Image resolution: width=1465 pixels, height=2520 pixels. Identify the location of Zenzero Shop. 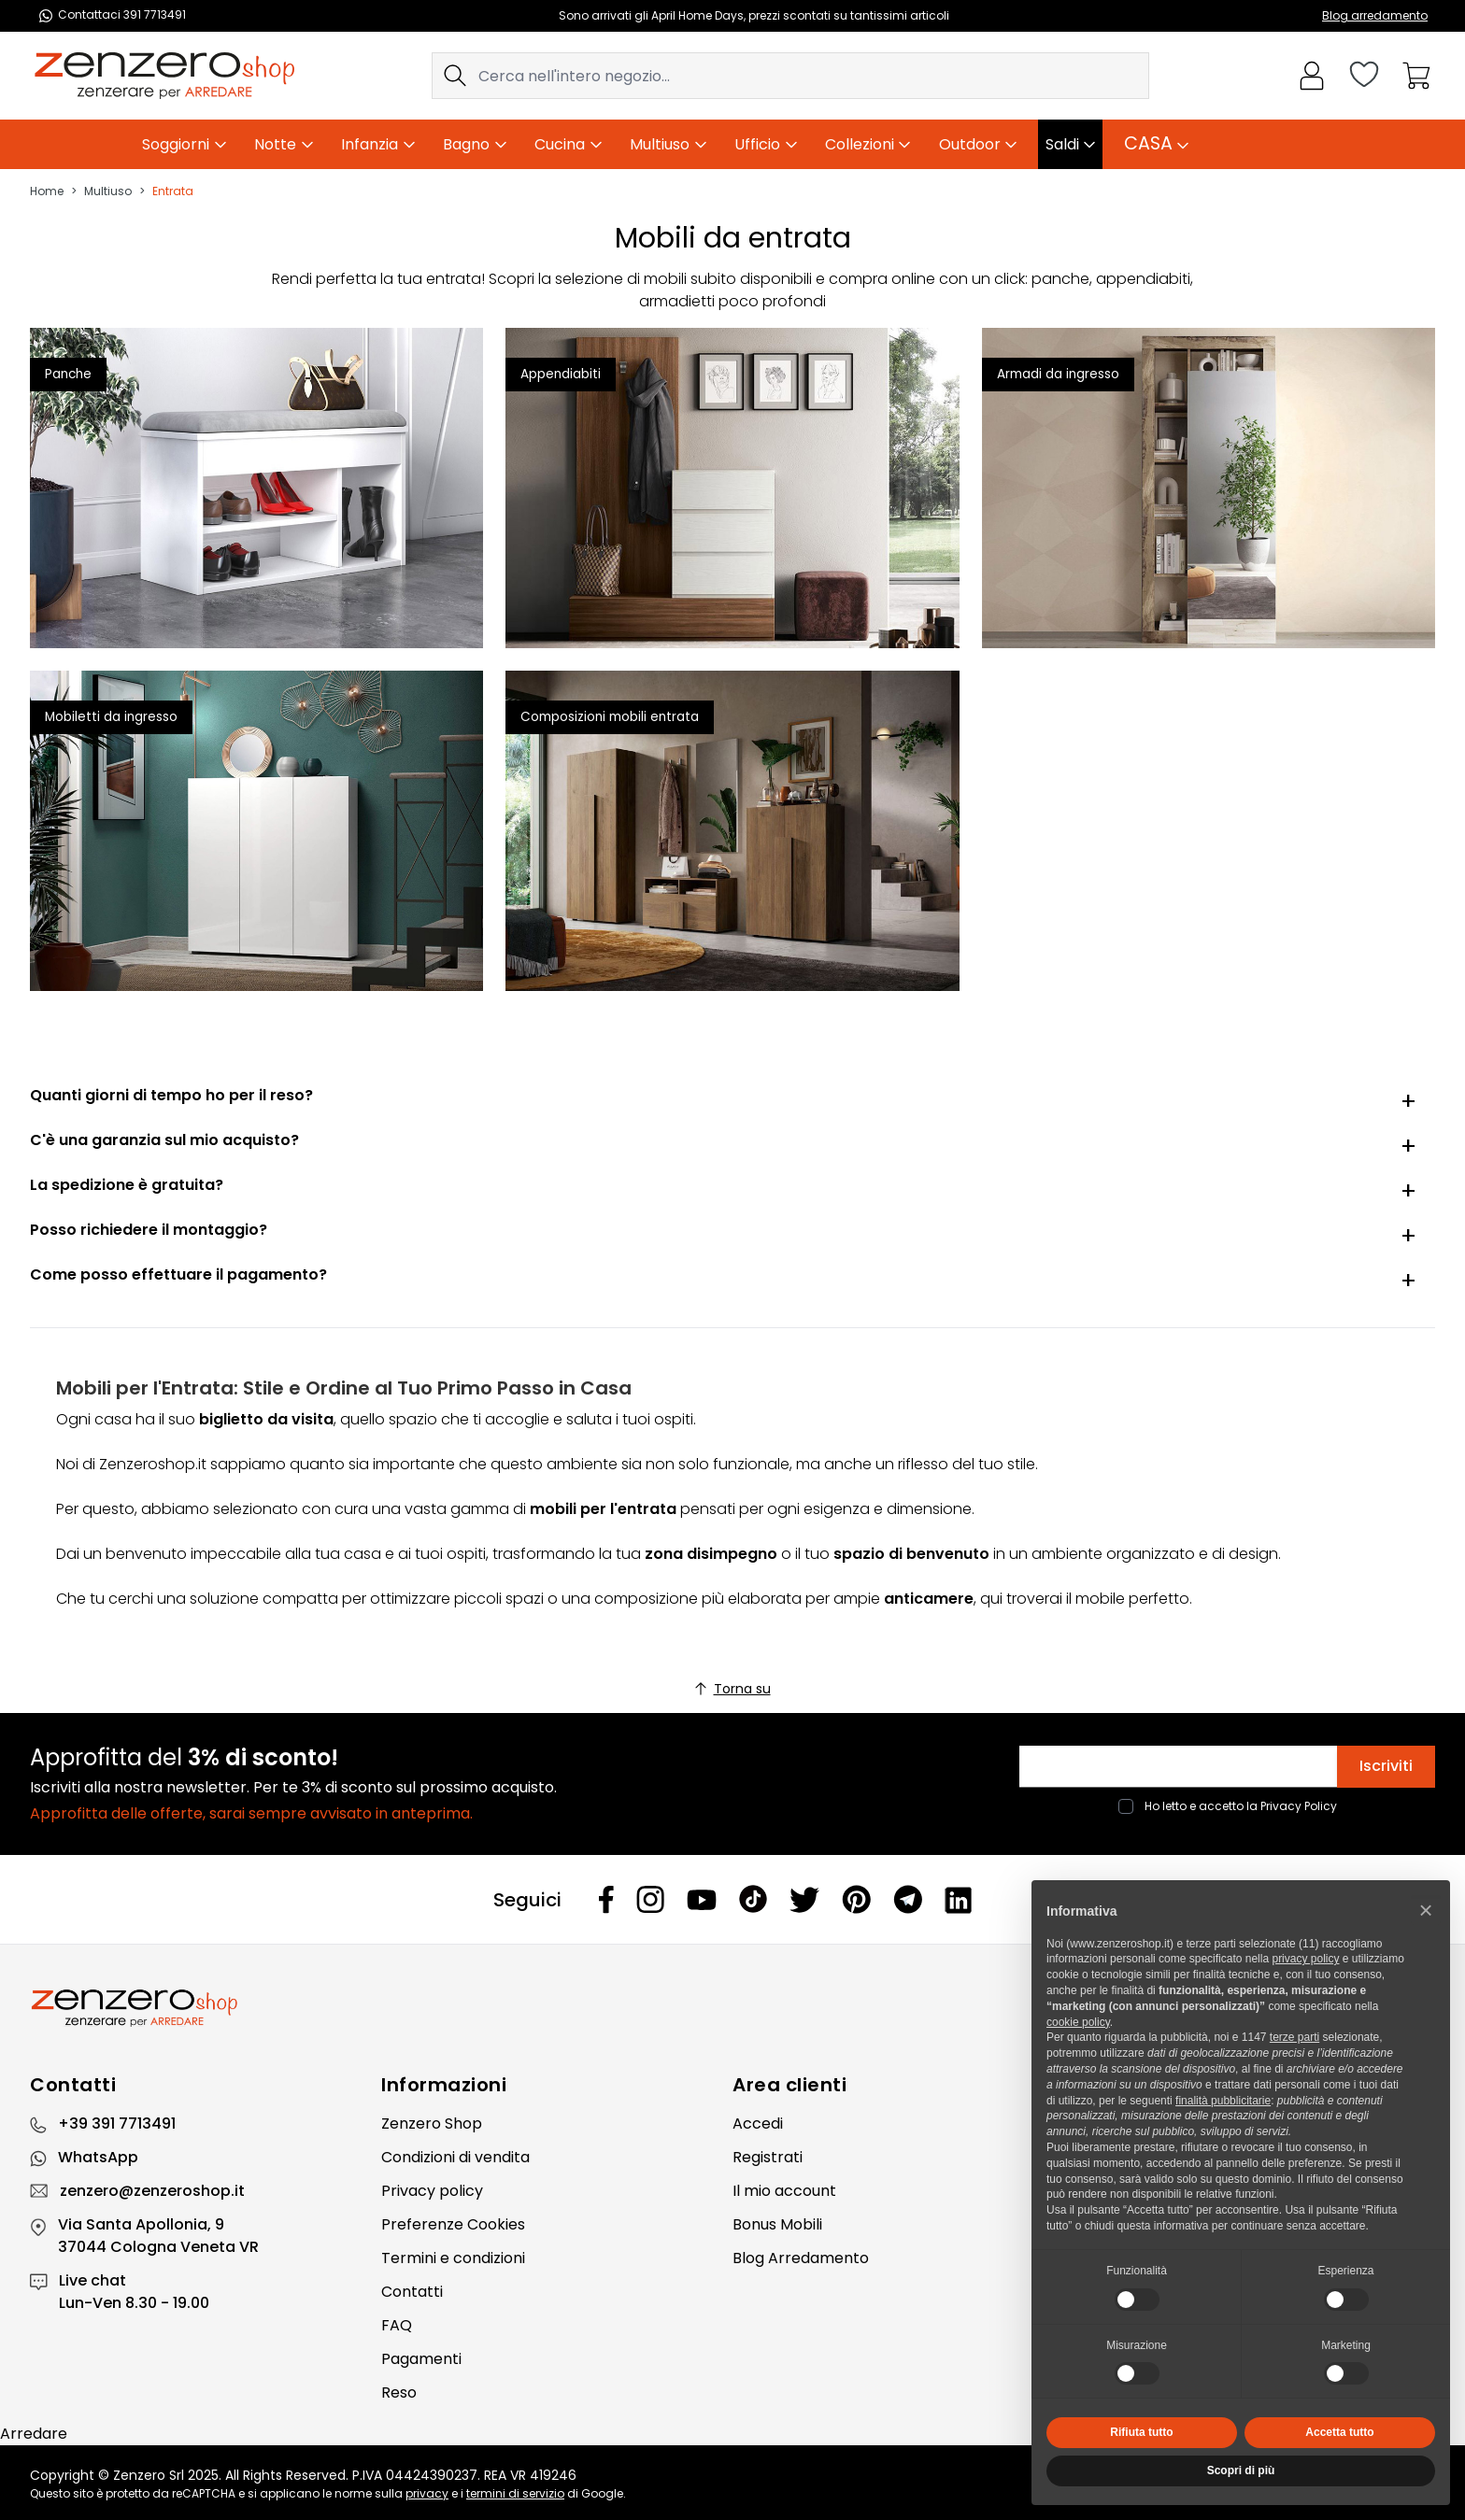
(431, 2123).